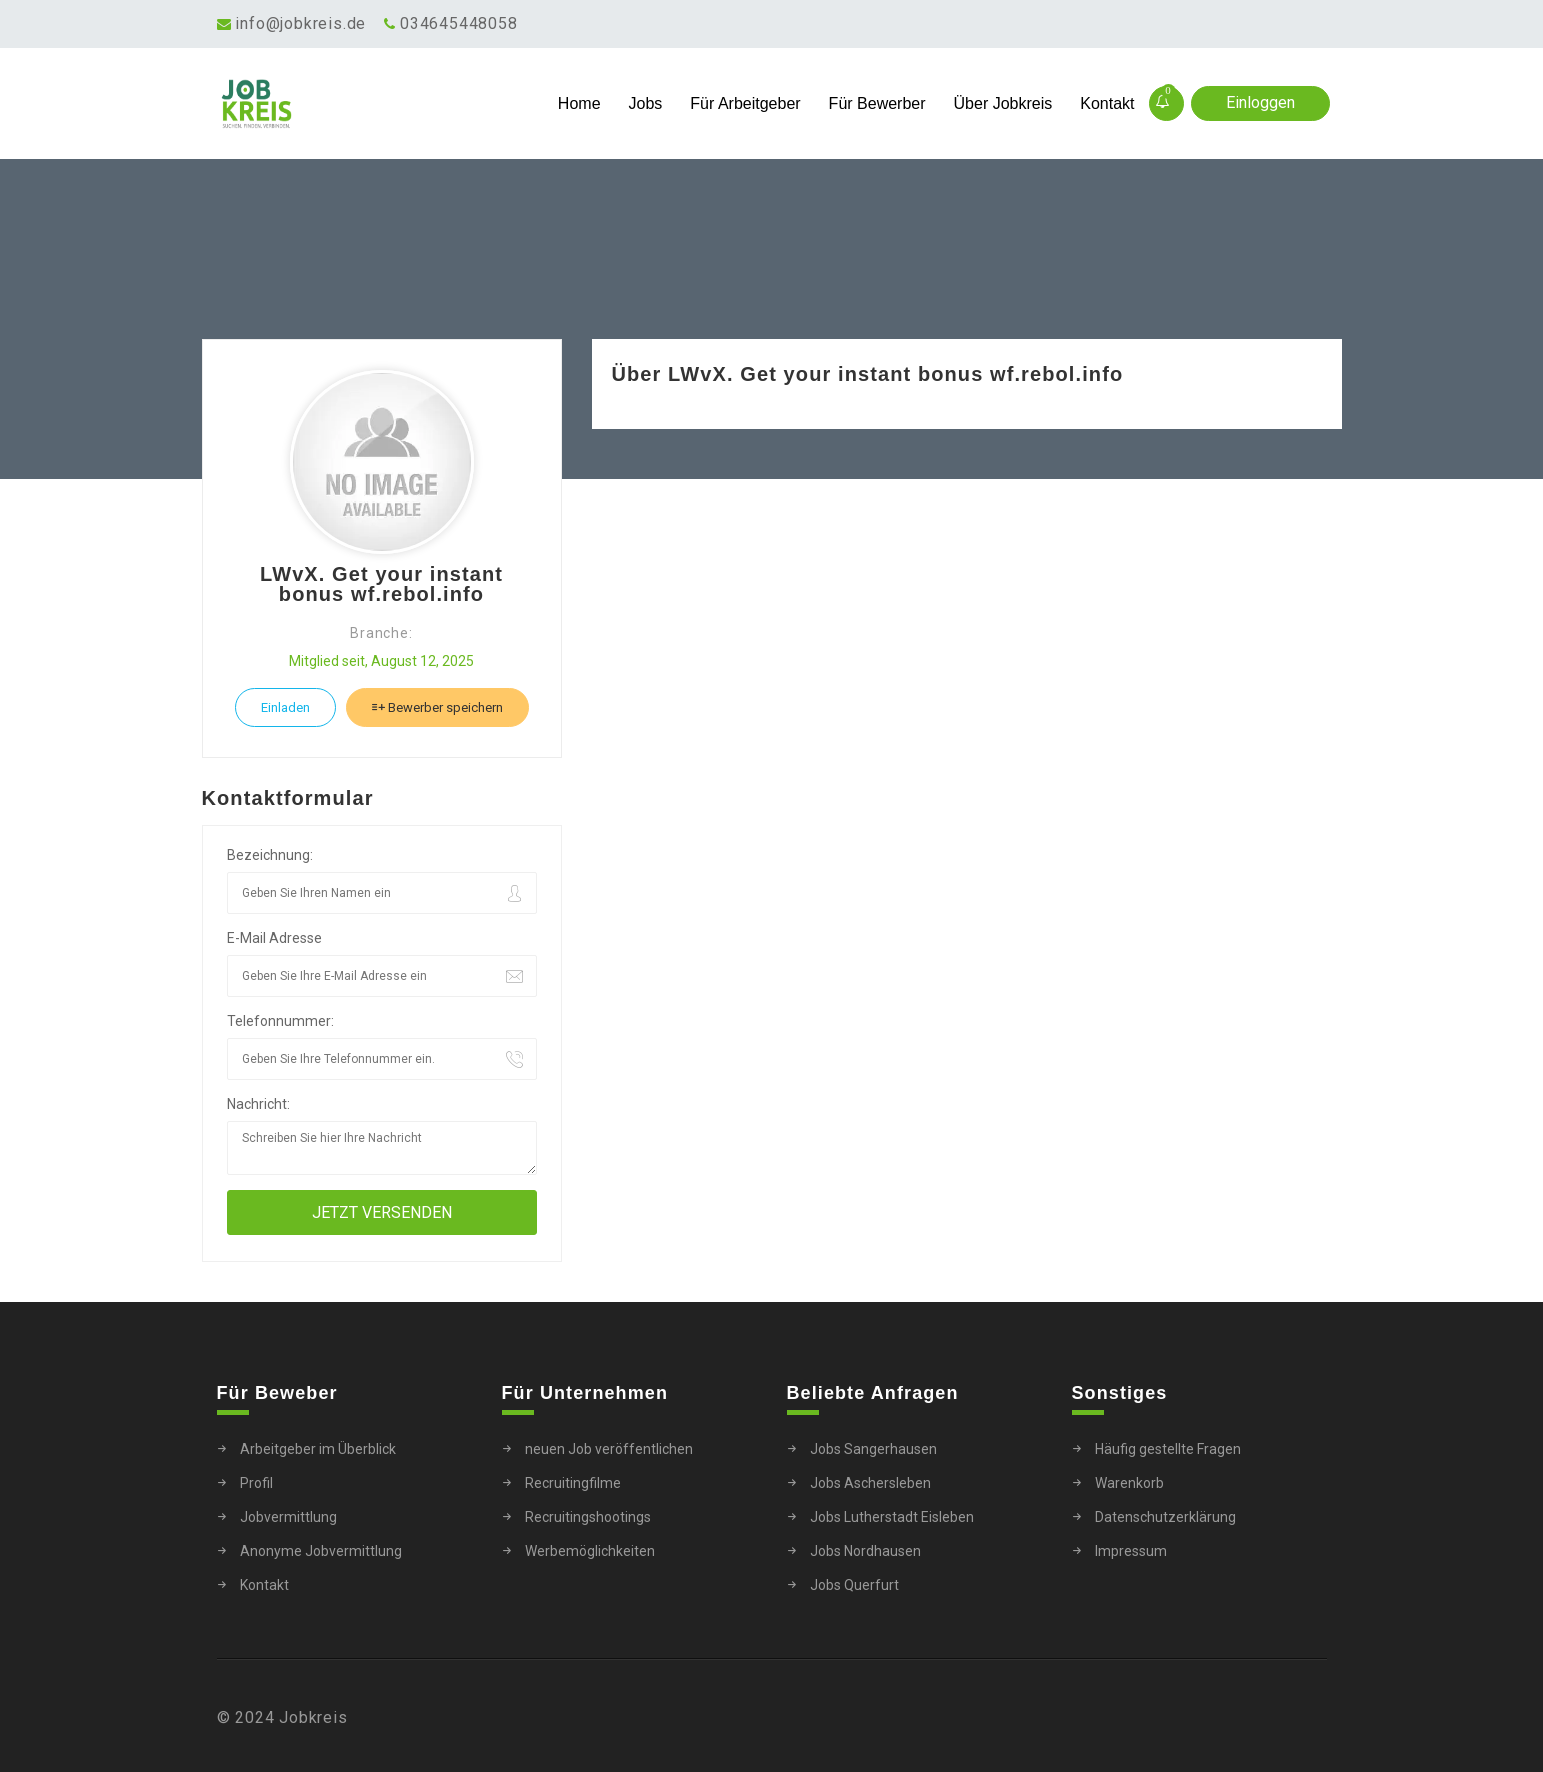 The image size is (1543, 1772). What do you see at coordinates (1165, 1517) in the screenshot?
I see `Datenschutzerklärung` at bounding box center [1165, 1517].